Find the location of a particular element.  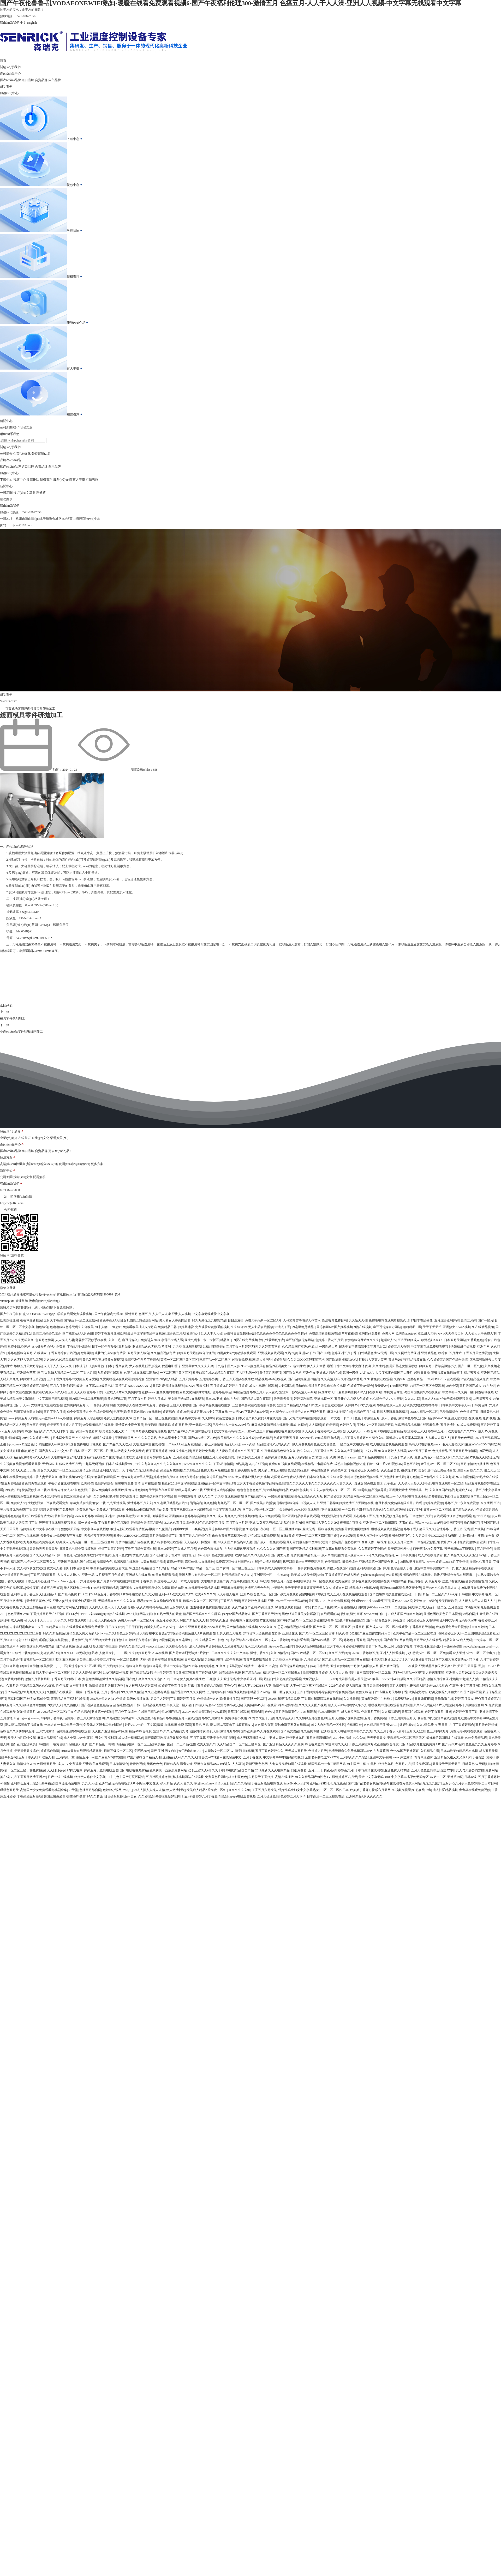

亚洲综合草草 is located at coordinates (26, 1372).